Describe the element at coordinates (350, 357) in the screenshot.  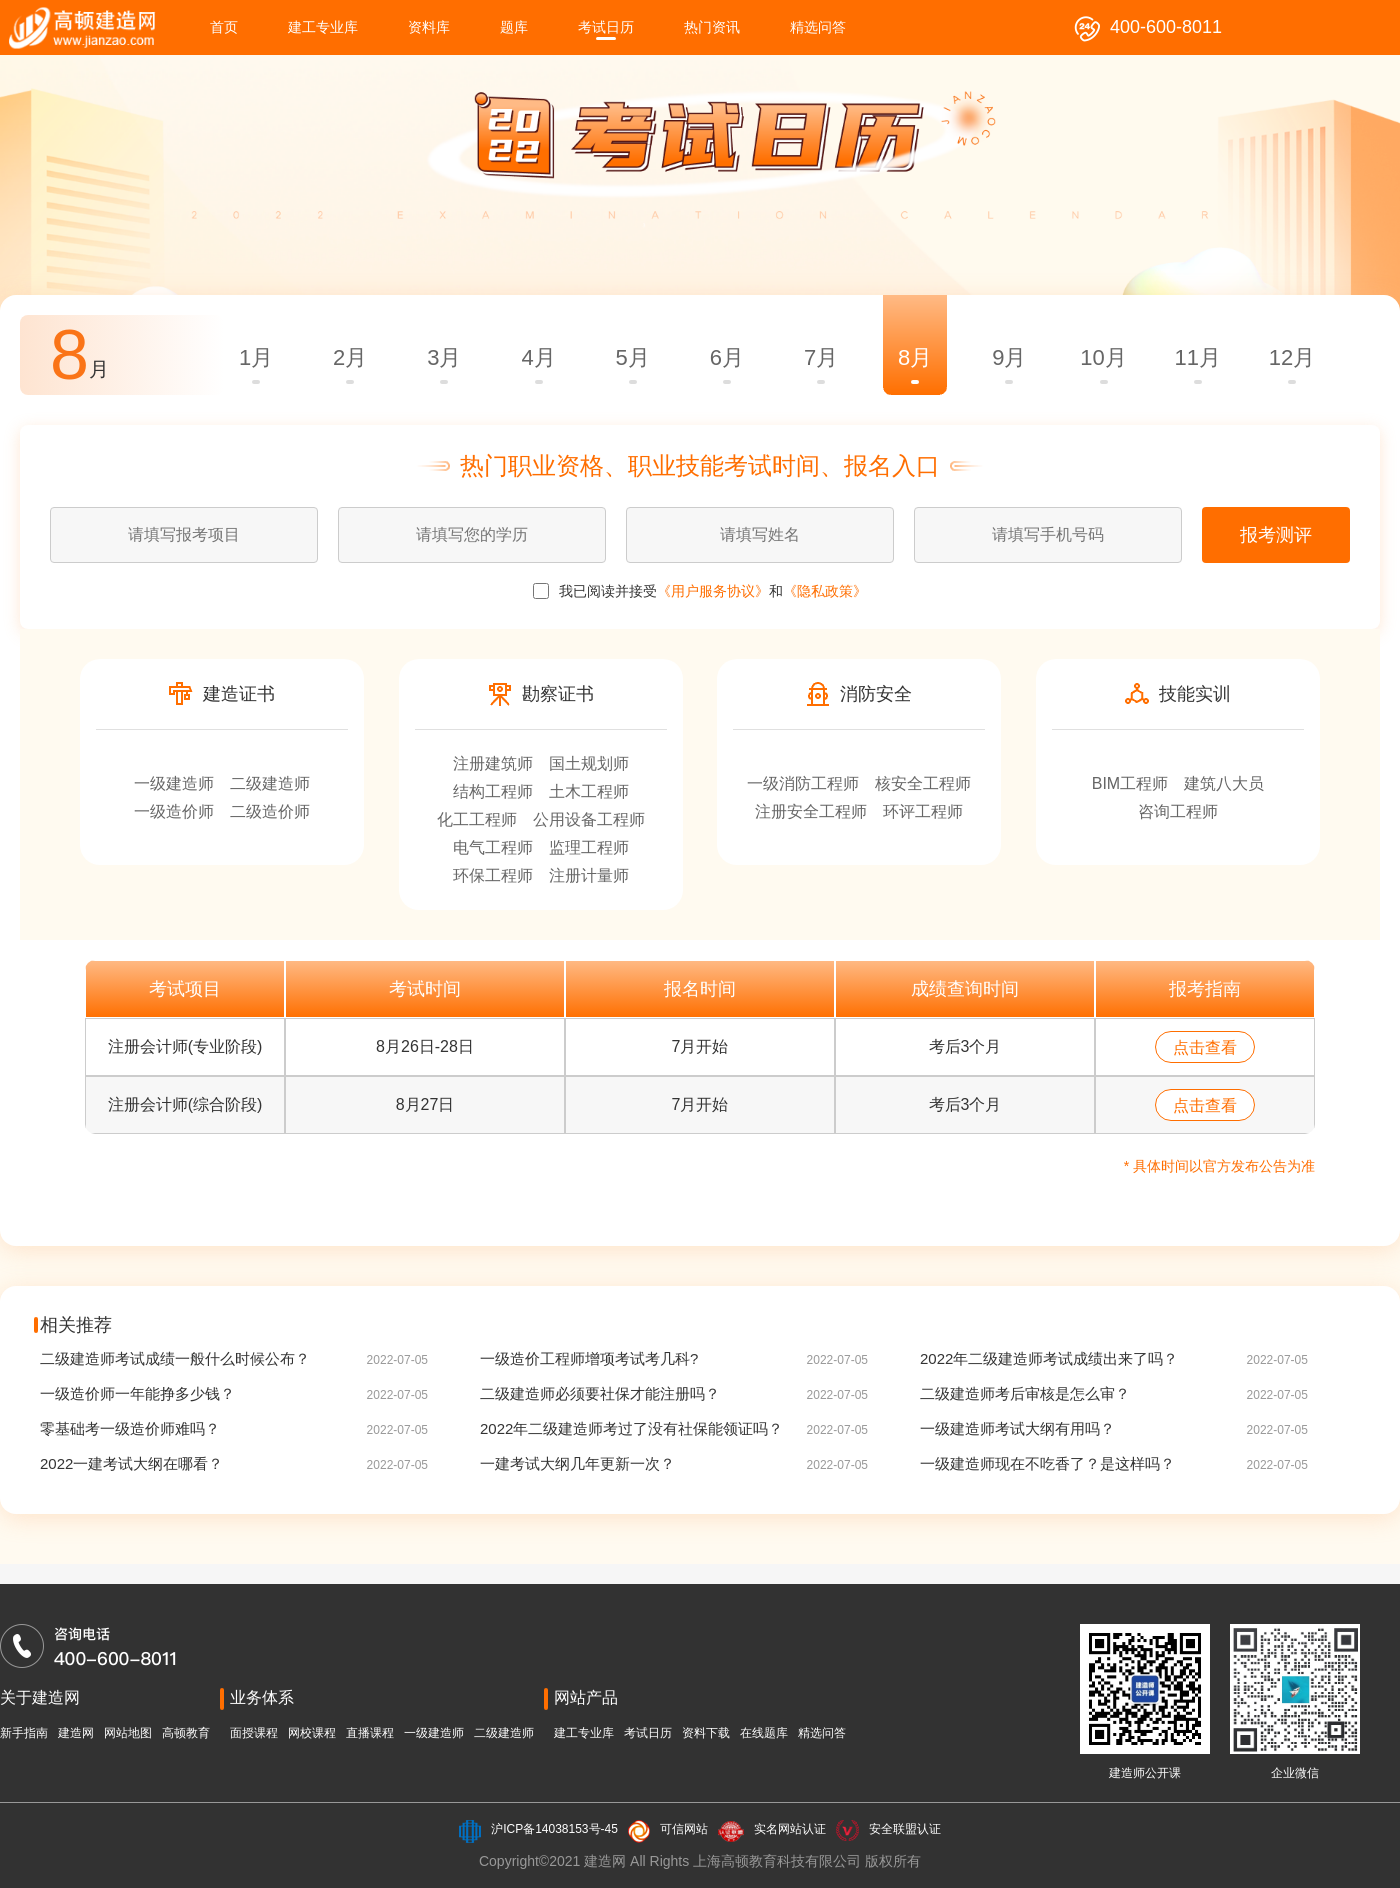
I see `2月` at that location.